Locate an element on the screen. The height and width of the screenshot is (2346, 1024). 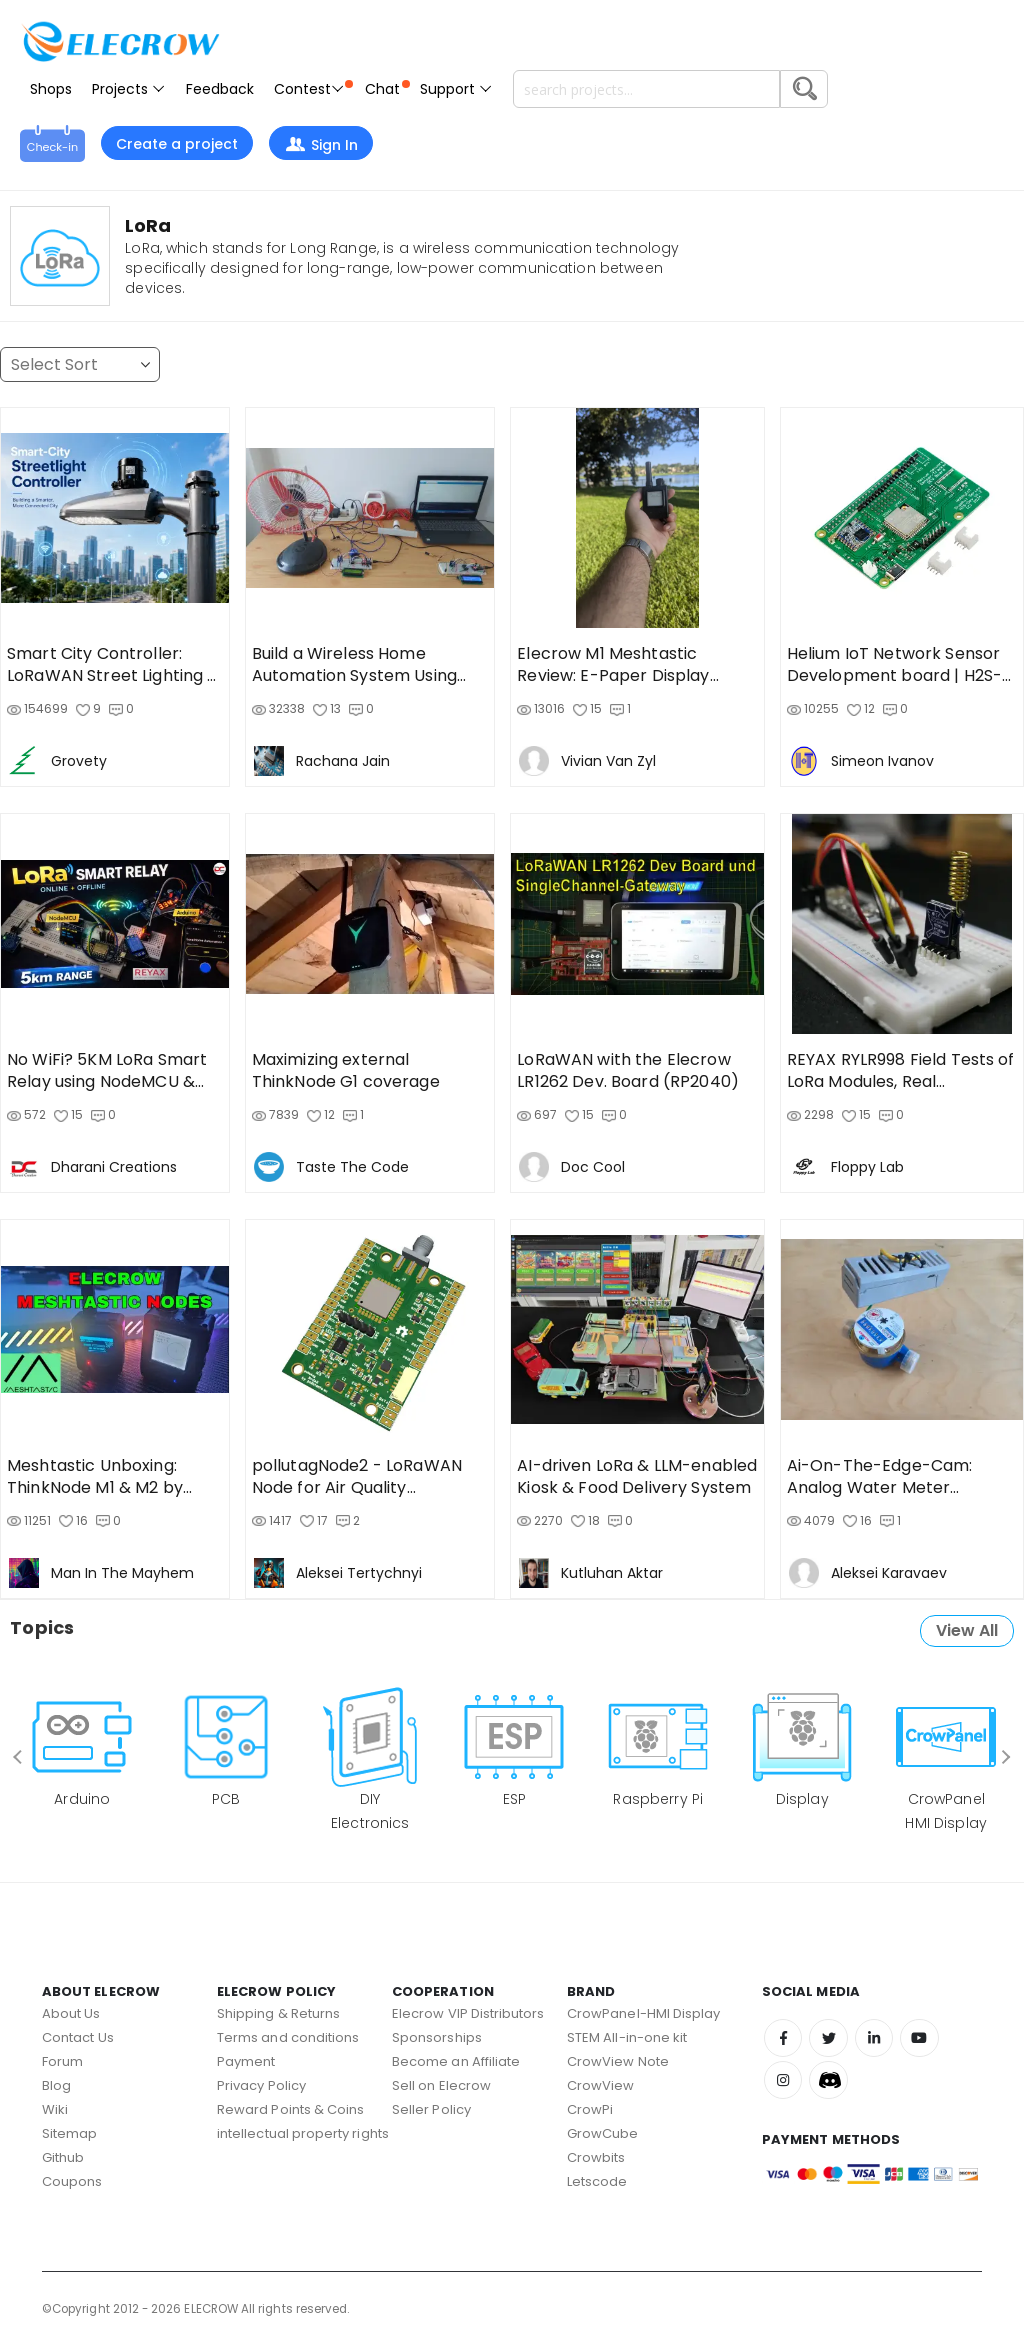
Payment is located at coordinates (246, 2061).